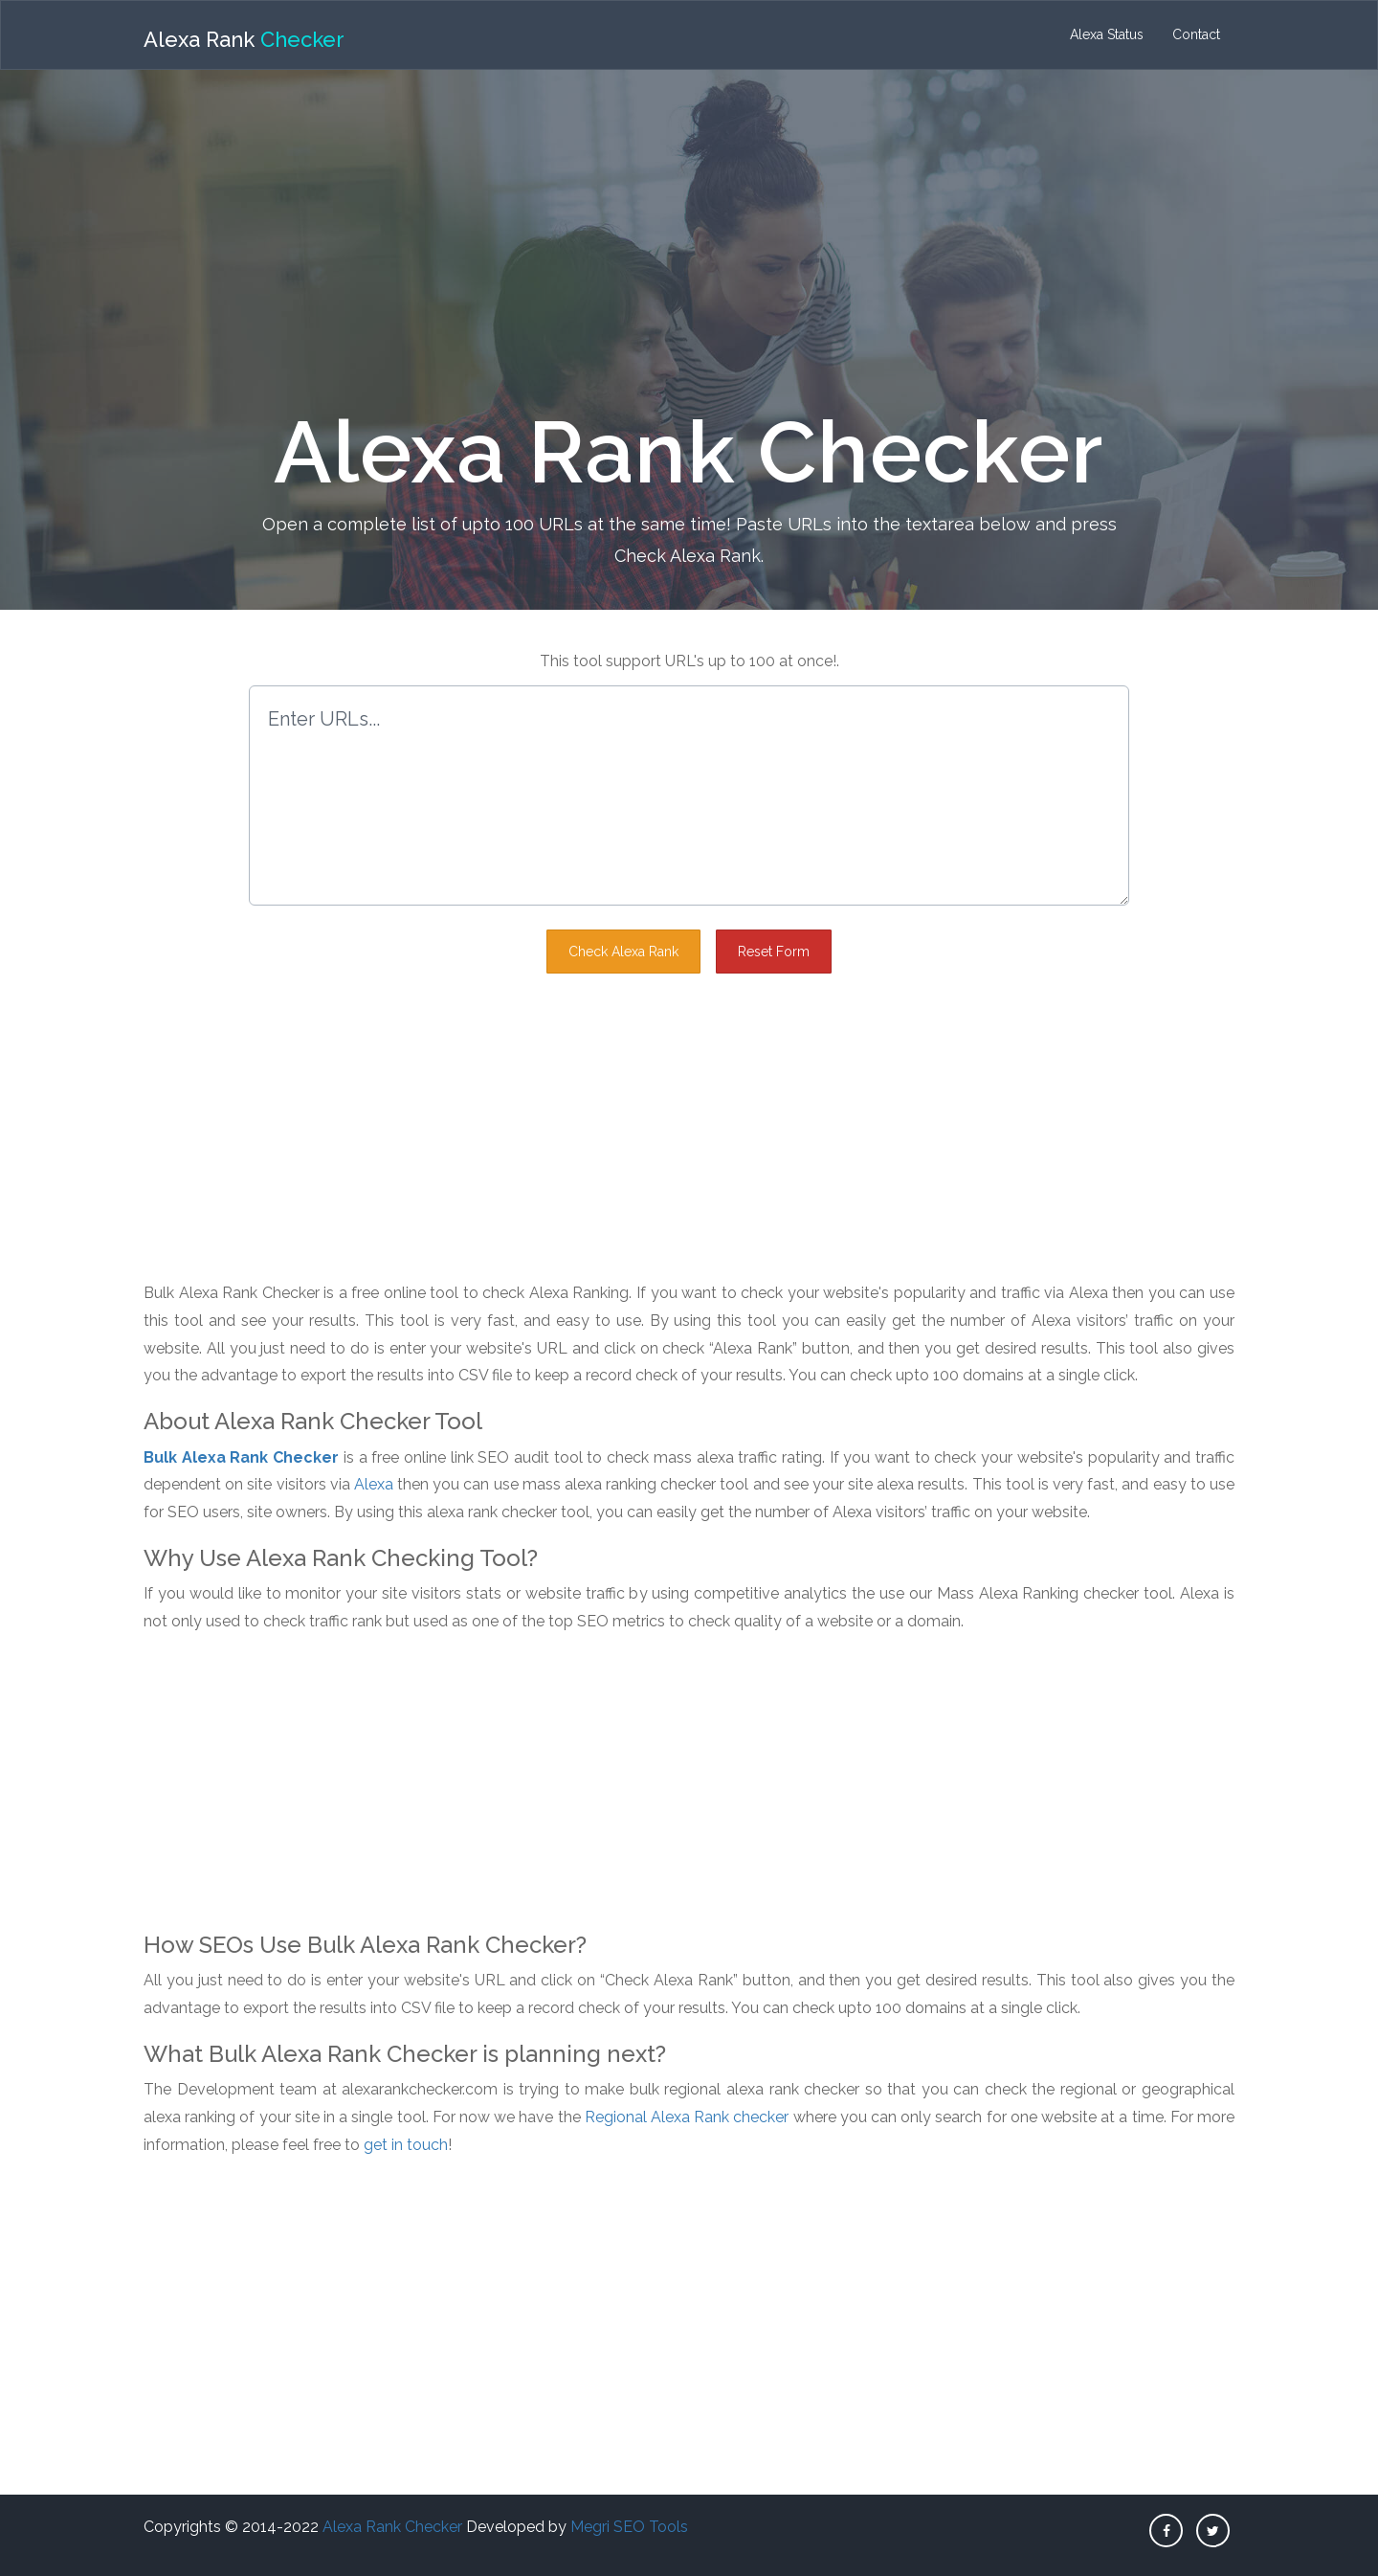  What do you see at coordinates (689, 233) in the screenshot?
I see `[Advertisement]` at bounding box center [689, 233].